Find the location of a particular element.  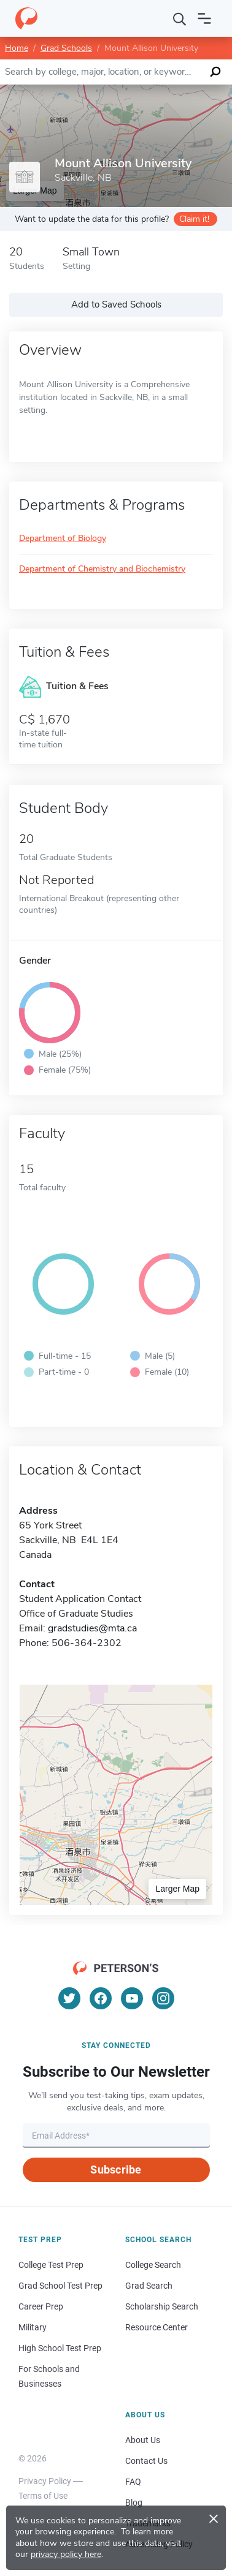

[YouTube] is located at coordinates (132, 1998).